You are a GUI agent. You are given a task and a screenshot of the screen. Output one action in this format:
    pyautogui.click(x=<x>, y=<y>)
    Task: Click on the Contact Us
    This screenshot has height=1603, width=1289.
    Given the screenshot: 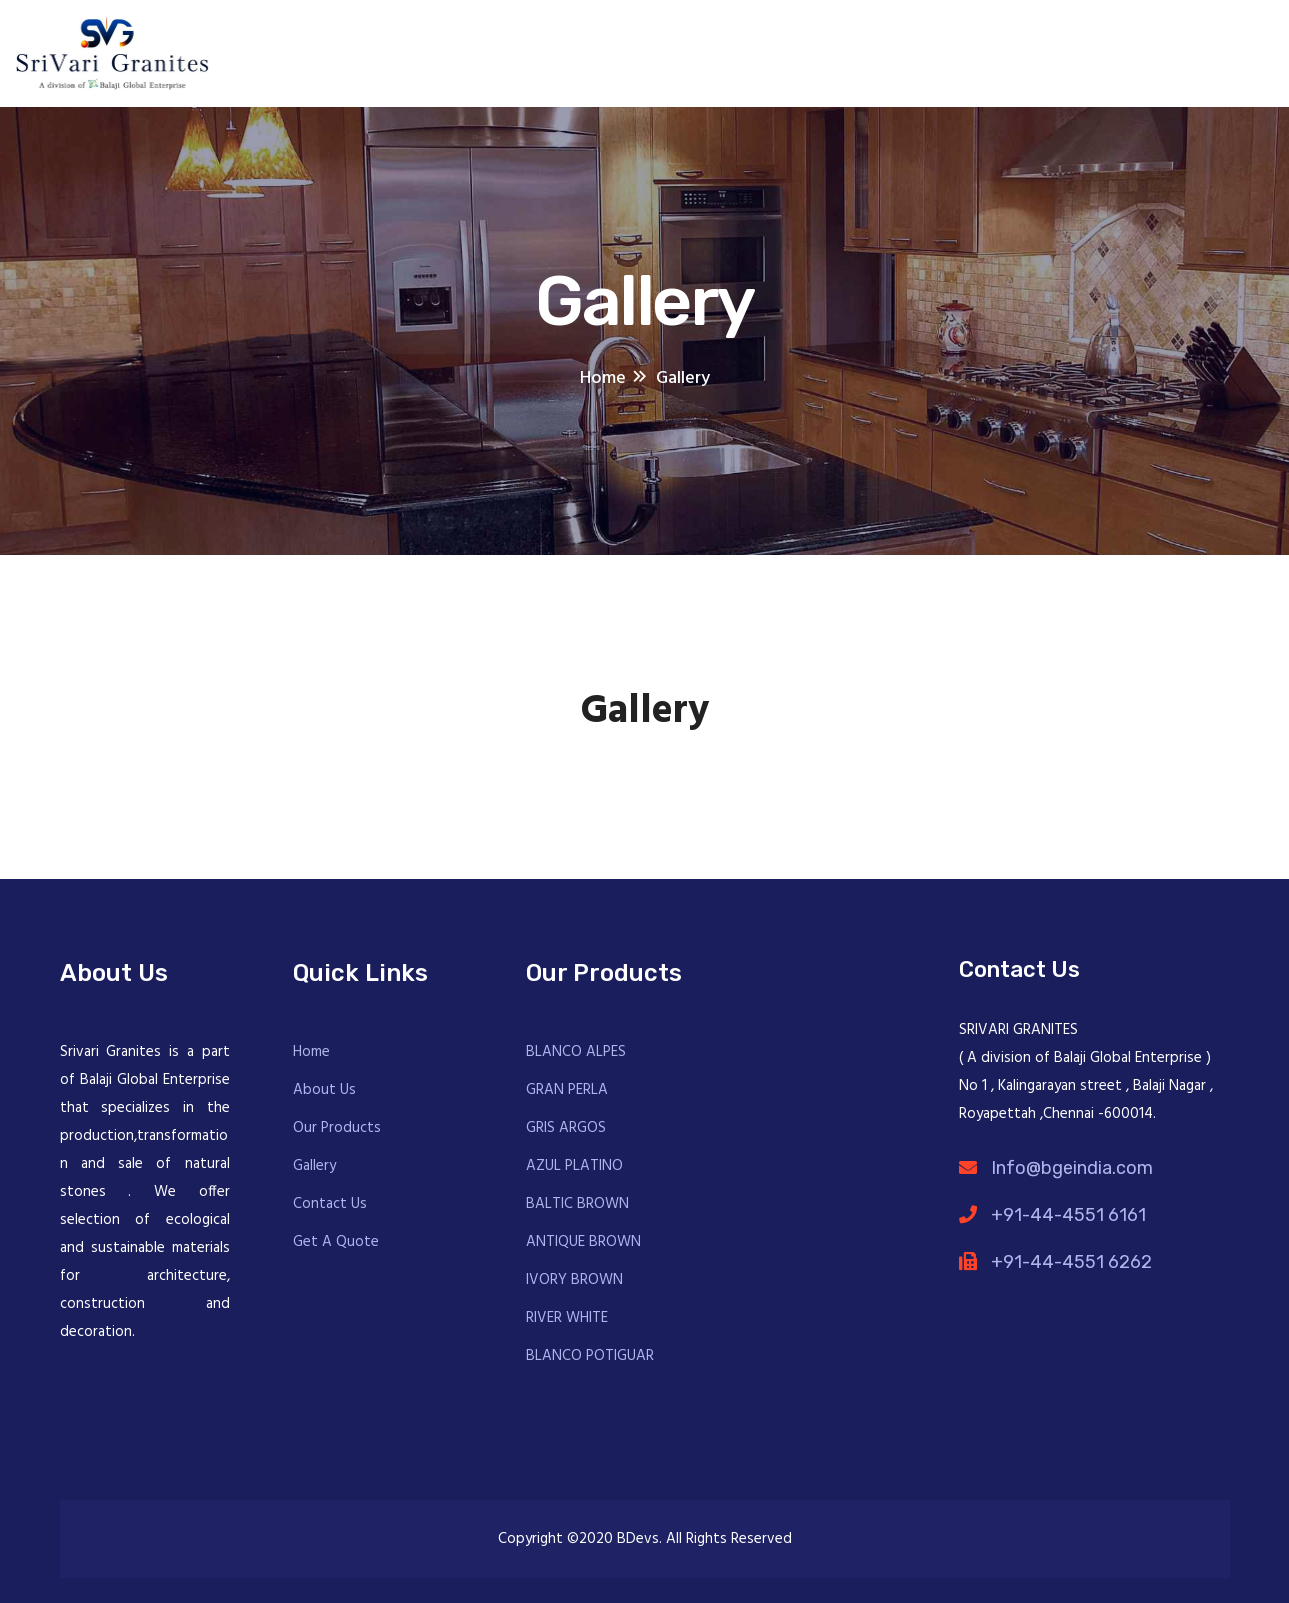 What is the action you would take?
    pyautogui.click(x=330, y=1204)
    